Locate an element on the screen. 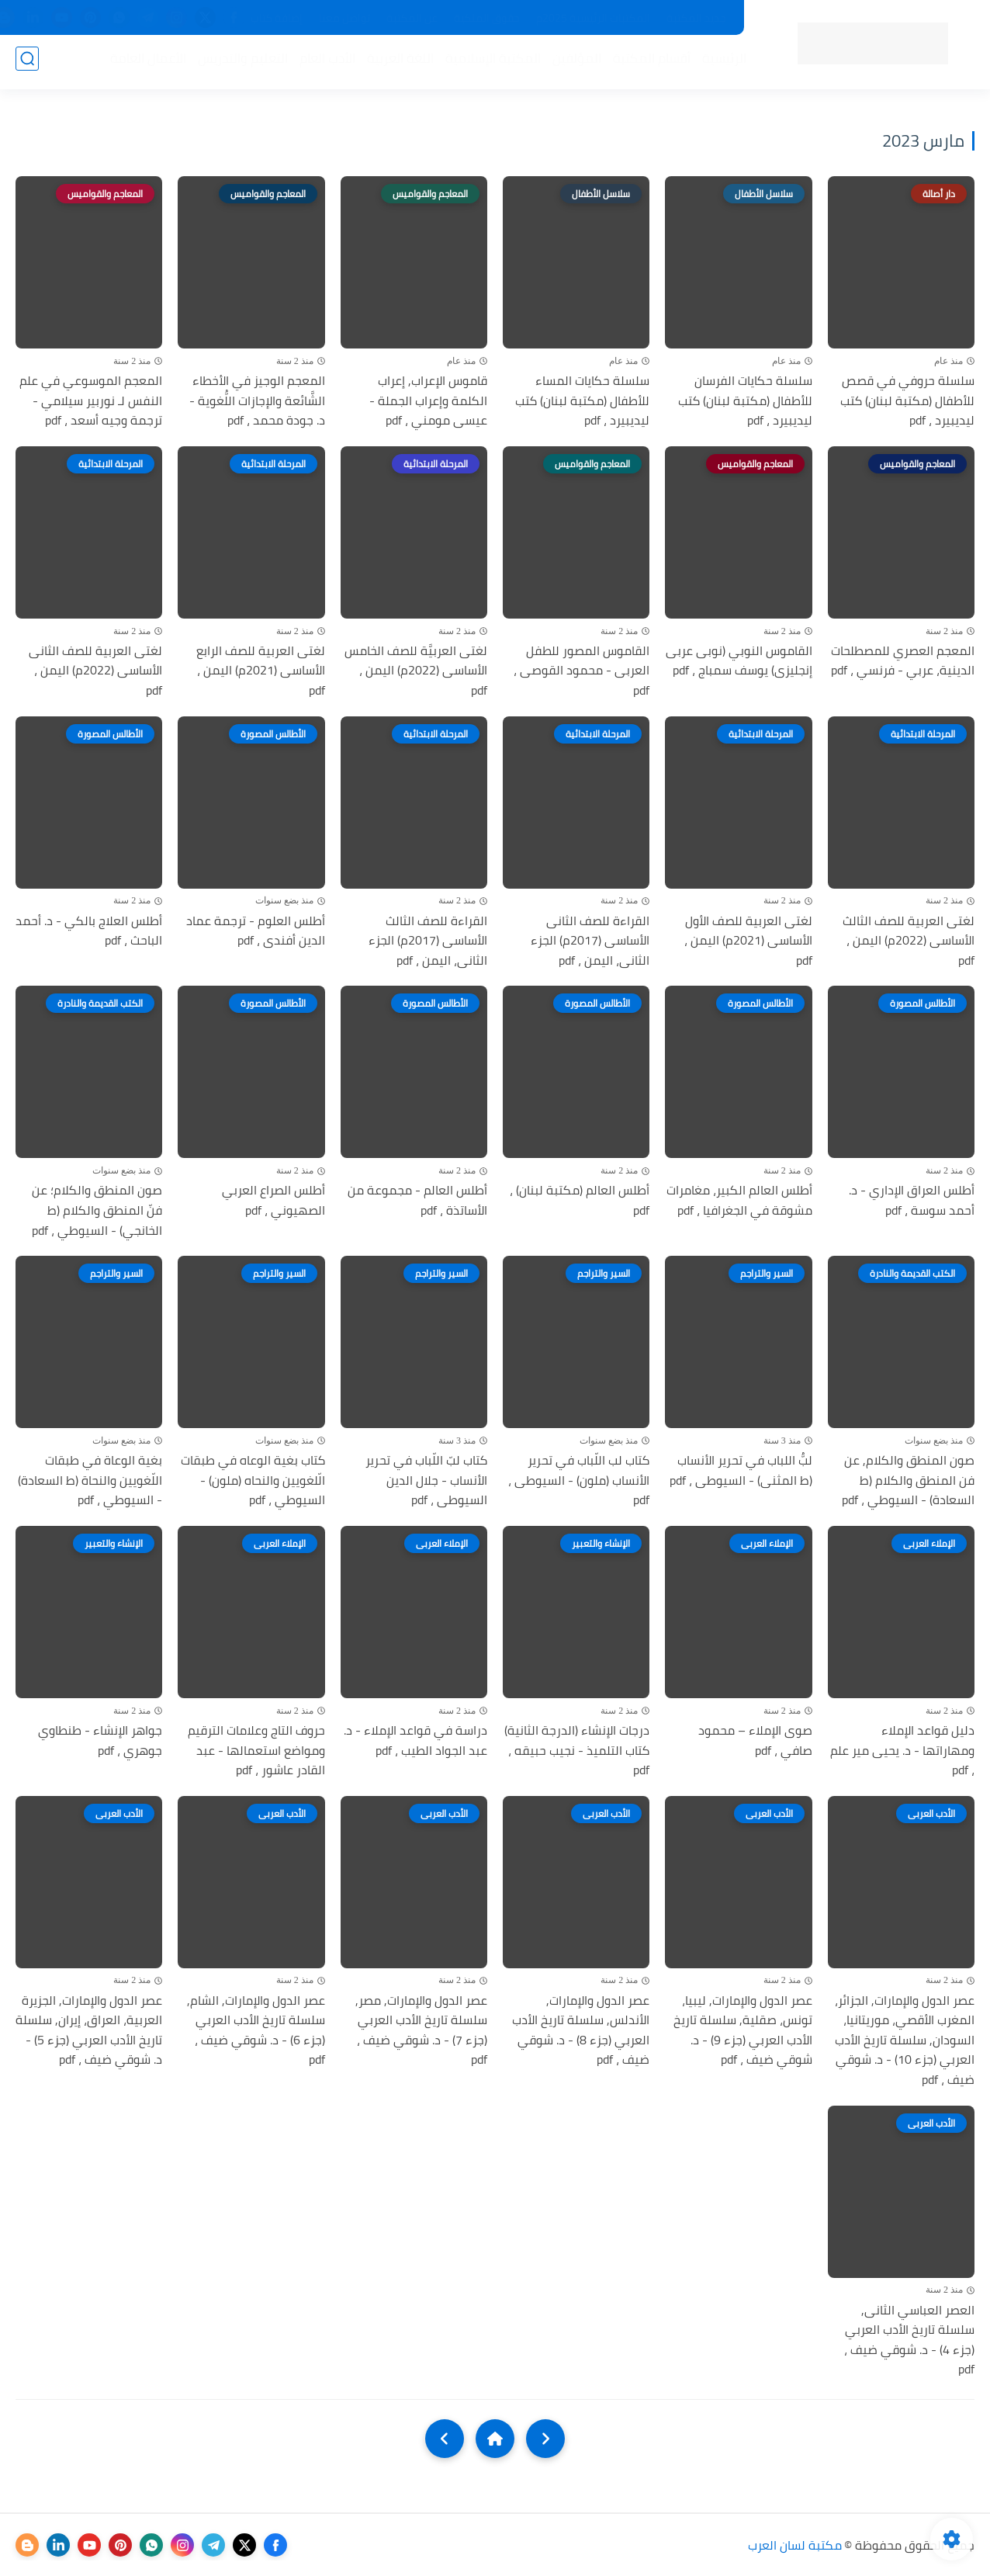 The image size is (990, 2576). عصر الدول والإمارات, الأندلس, سلسلة تاريخ الأدب العربي (جزء 8) - د. شوقي ضيف ، pdf is located at coordinates (580, 2030).